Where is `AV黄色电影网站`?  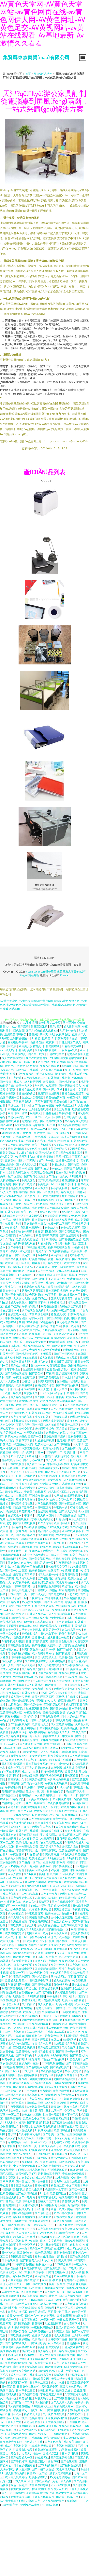 AV黄色电影网站 is located at coordinates (60, 2477).